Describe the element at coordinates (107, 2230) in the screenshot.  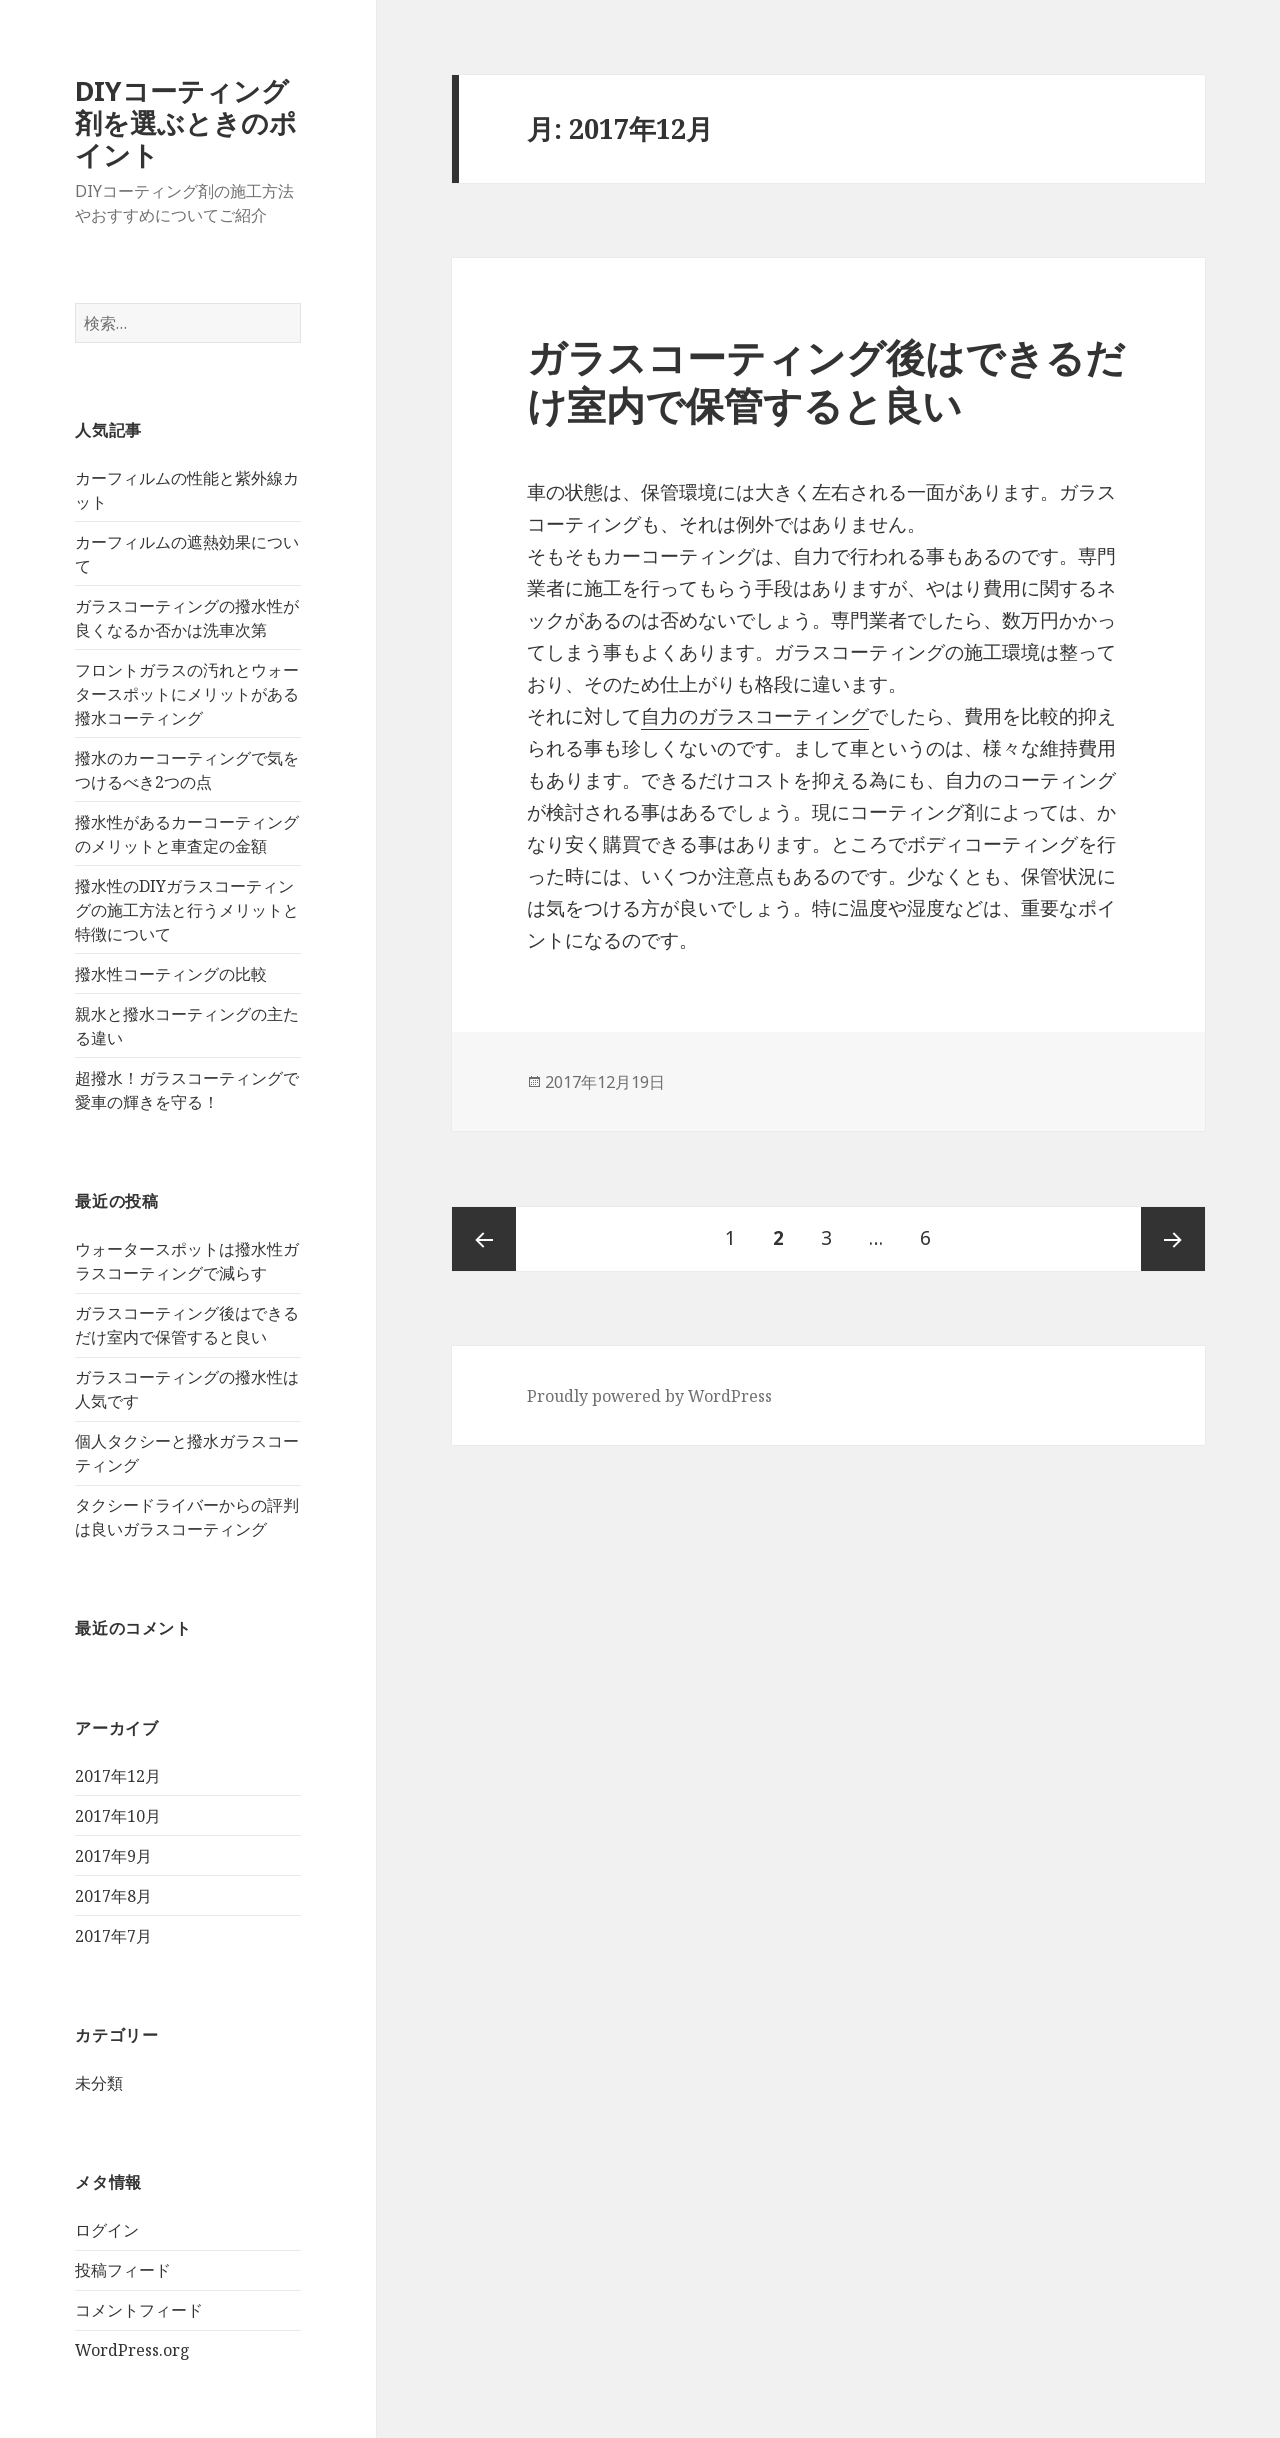
I see `ログイン` at that location.